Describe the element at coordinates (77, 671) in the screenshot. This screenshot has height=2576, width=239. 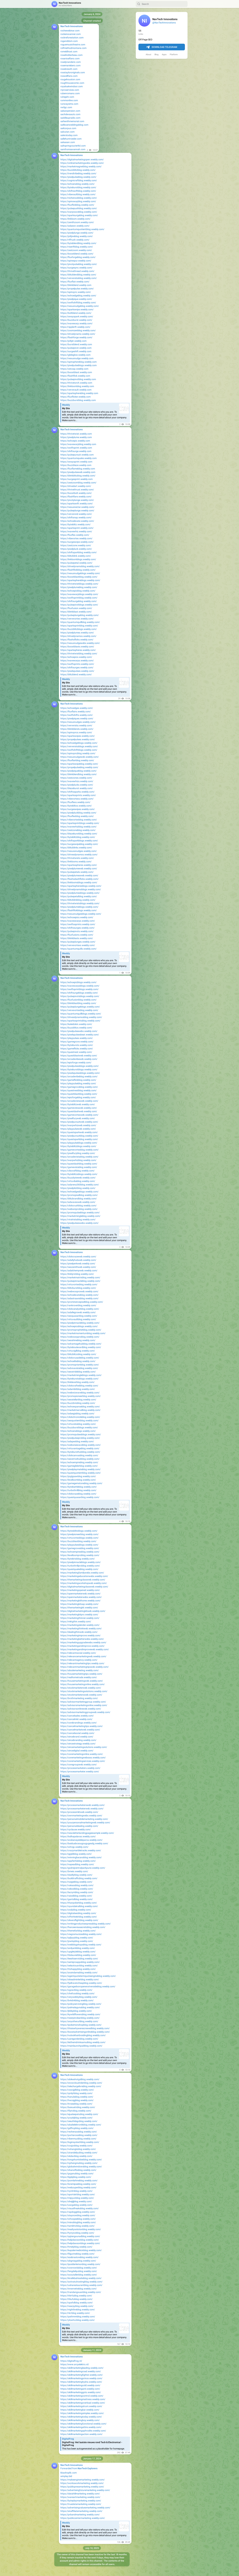
I see `https://pixelspulses.weebly.com/` at that location.